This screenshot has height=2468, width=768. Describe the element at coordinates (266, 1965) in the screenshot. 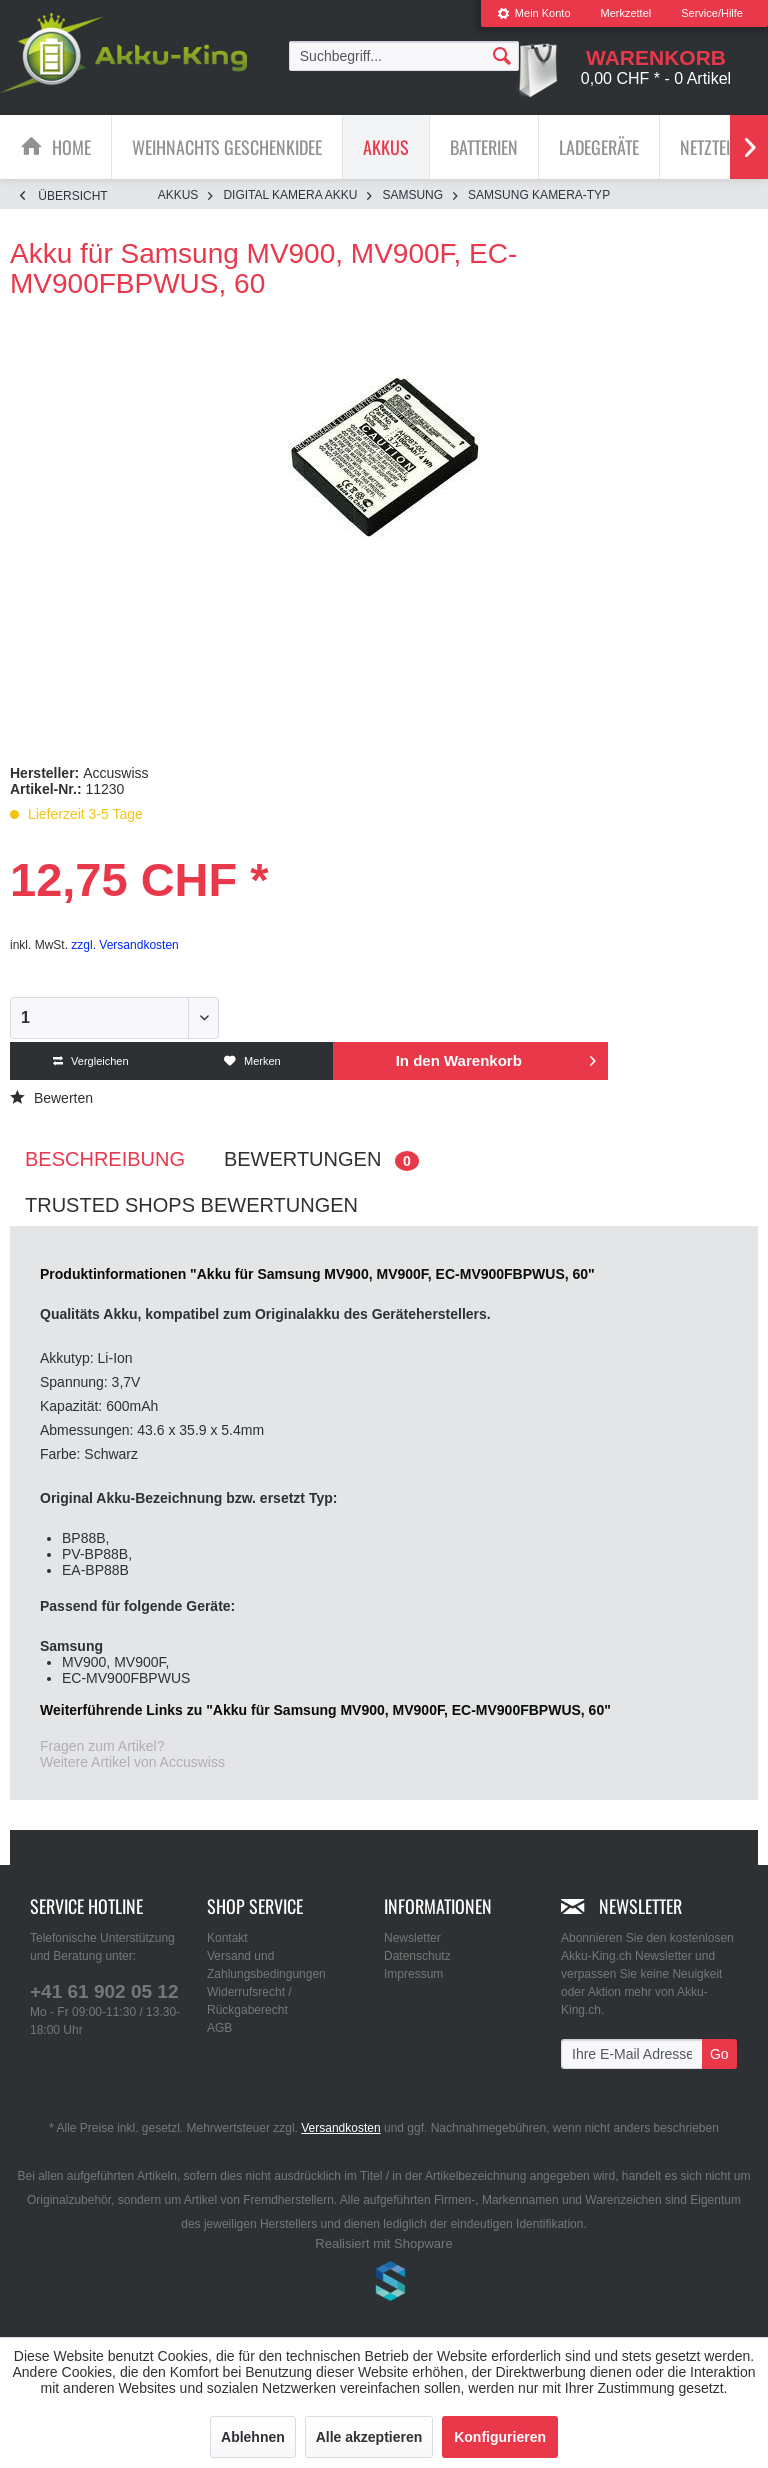

I see `Versand und Zahlungsbedingungen` at that location.